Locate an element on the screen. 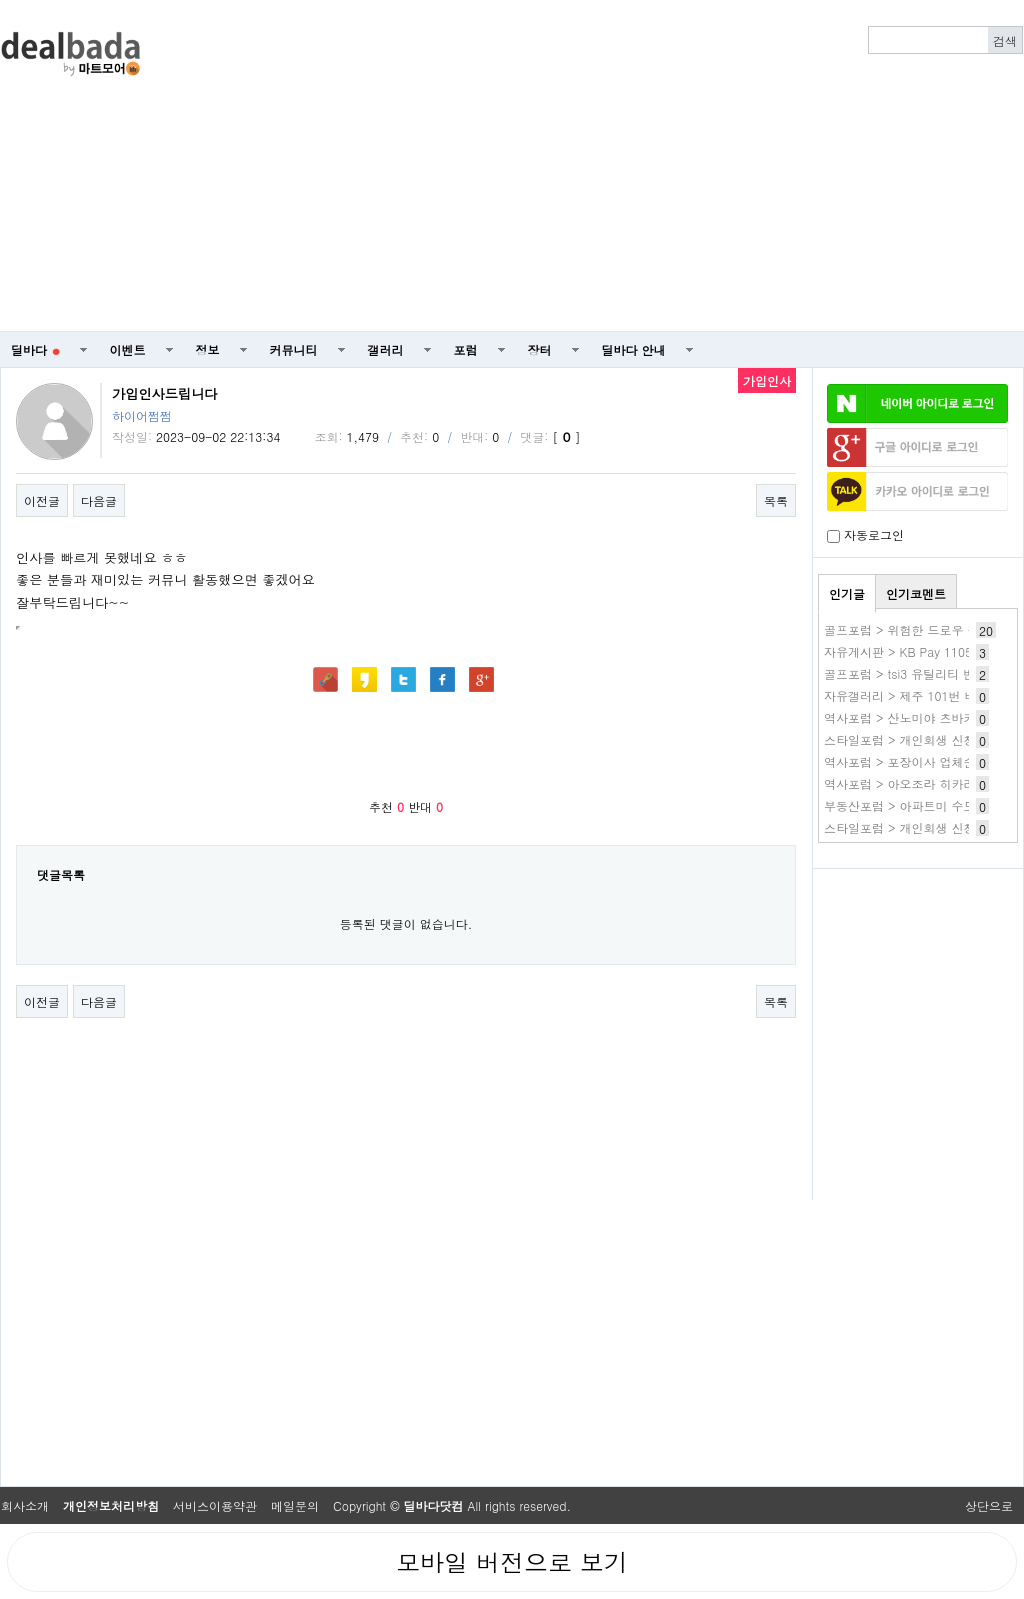 The image size is (1024, 1599). 인기코멘트 is located at coordinates (916, 593).